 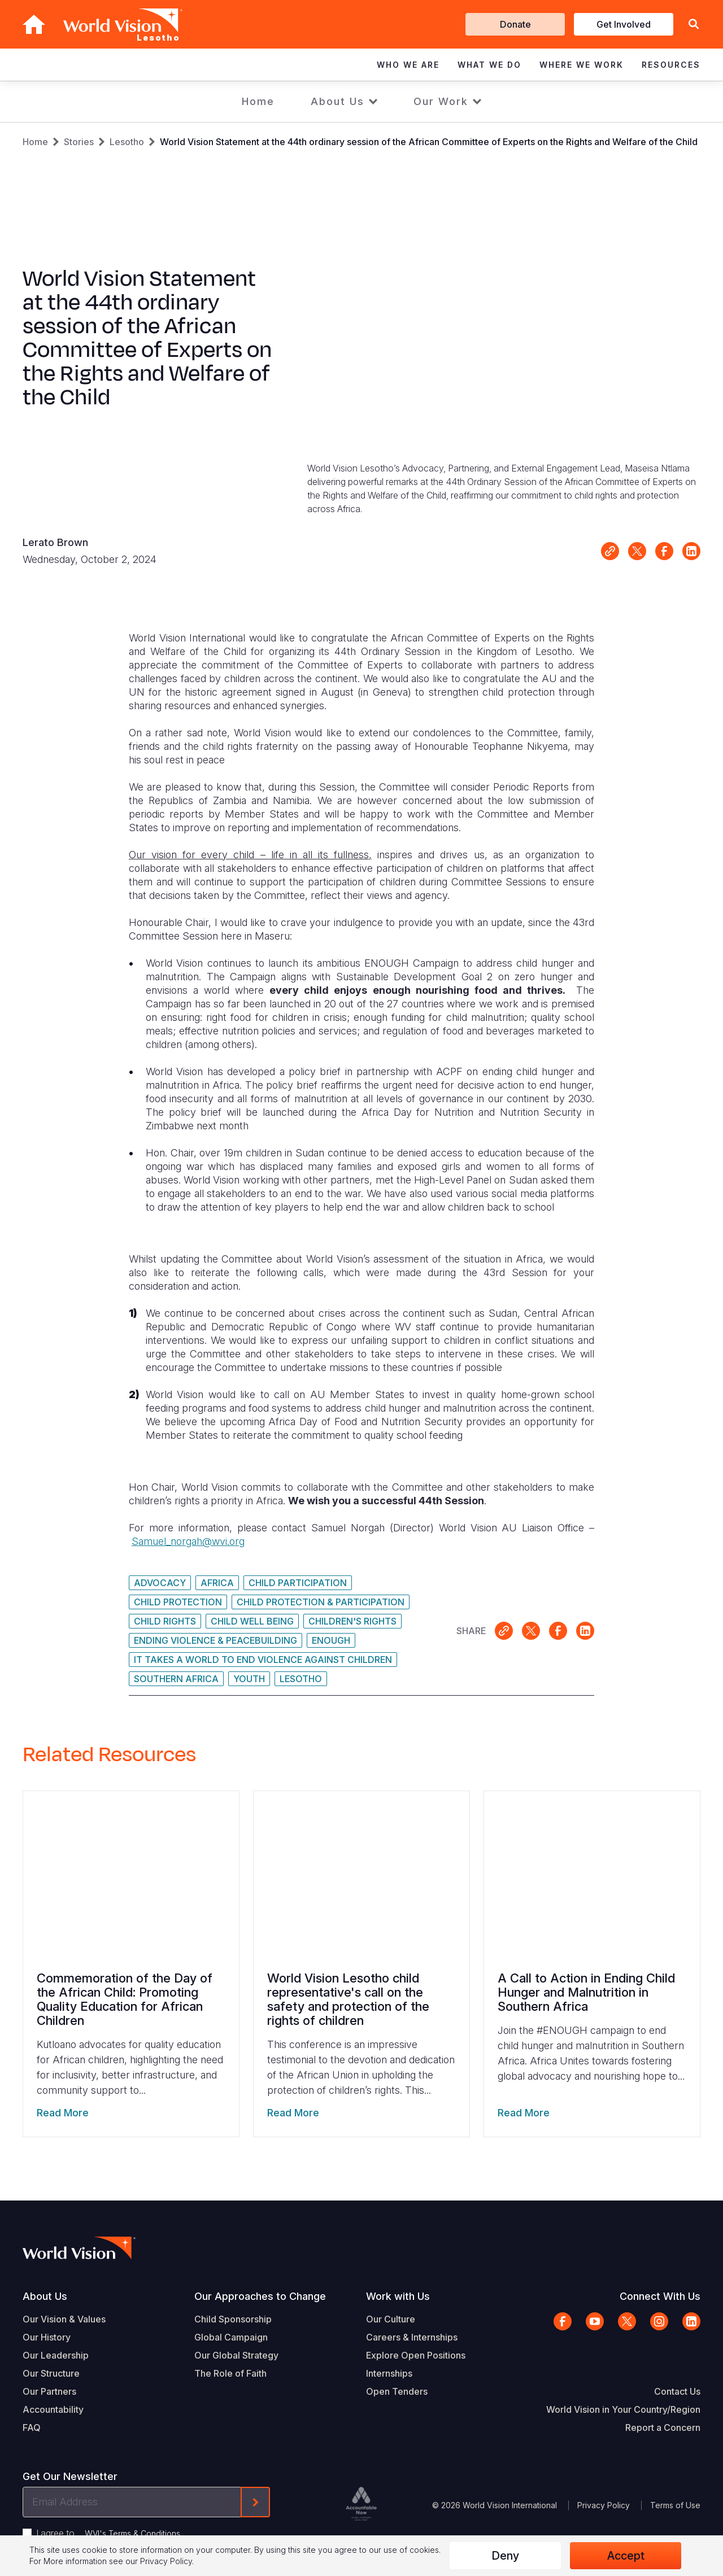 What do you see at coordinates (675, 2505) in the screenshot?
I see `Terms of Use` at bounding box center [675, 2505].